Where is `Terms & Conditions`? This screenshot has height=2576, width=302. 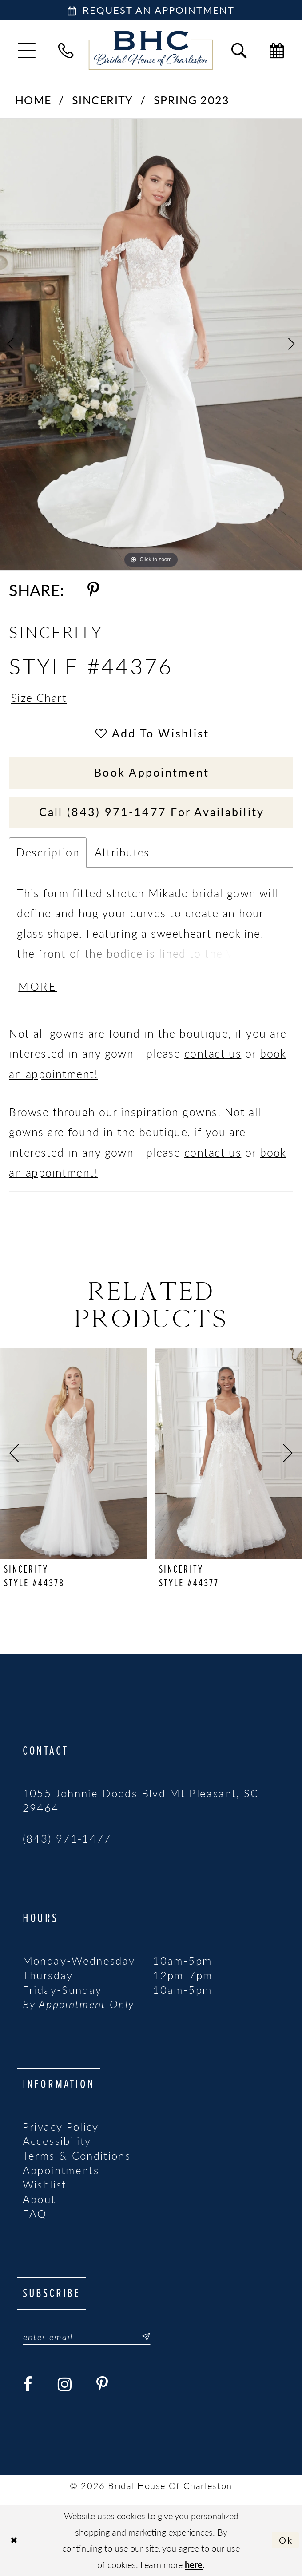 Terms & Conditions is located at coordinates (77, 2156).